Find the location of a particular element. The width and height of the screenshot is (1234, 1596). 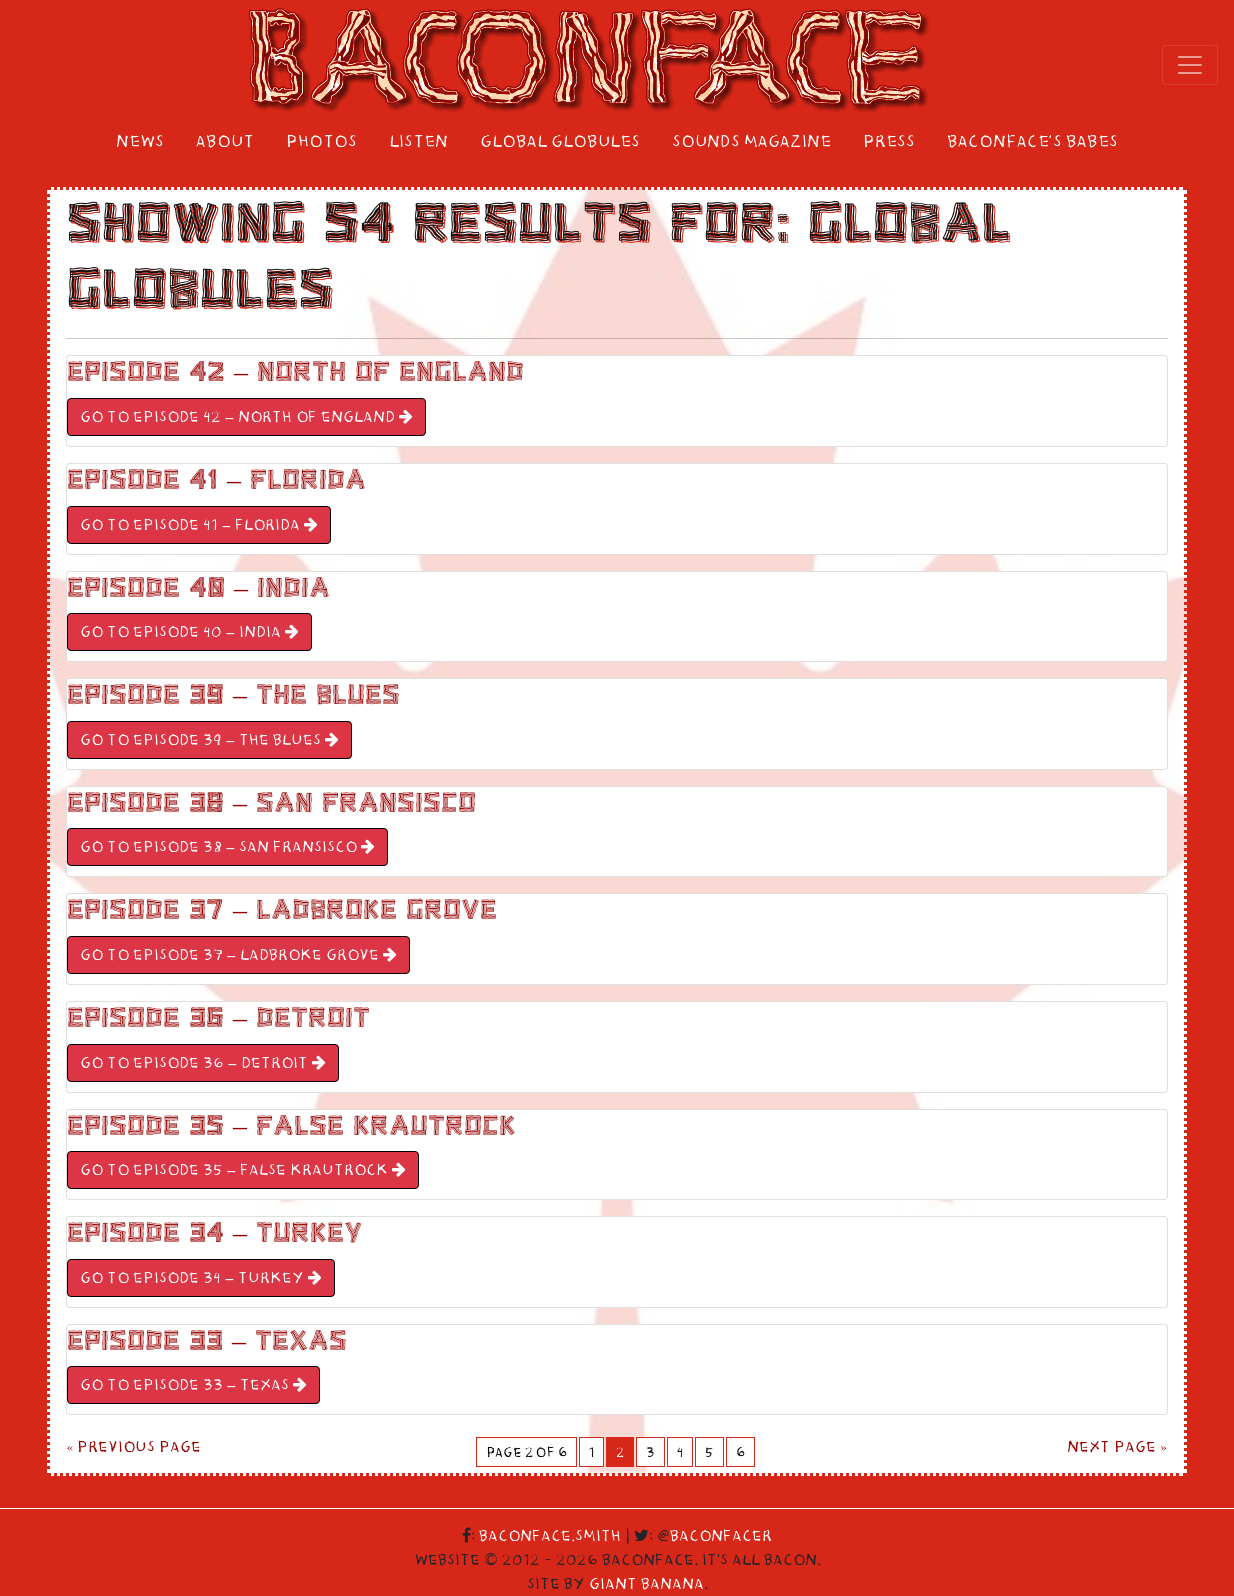

Episode 36 – Detroit is located at coordinates (218, 1018).